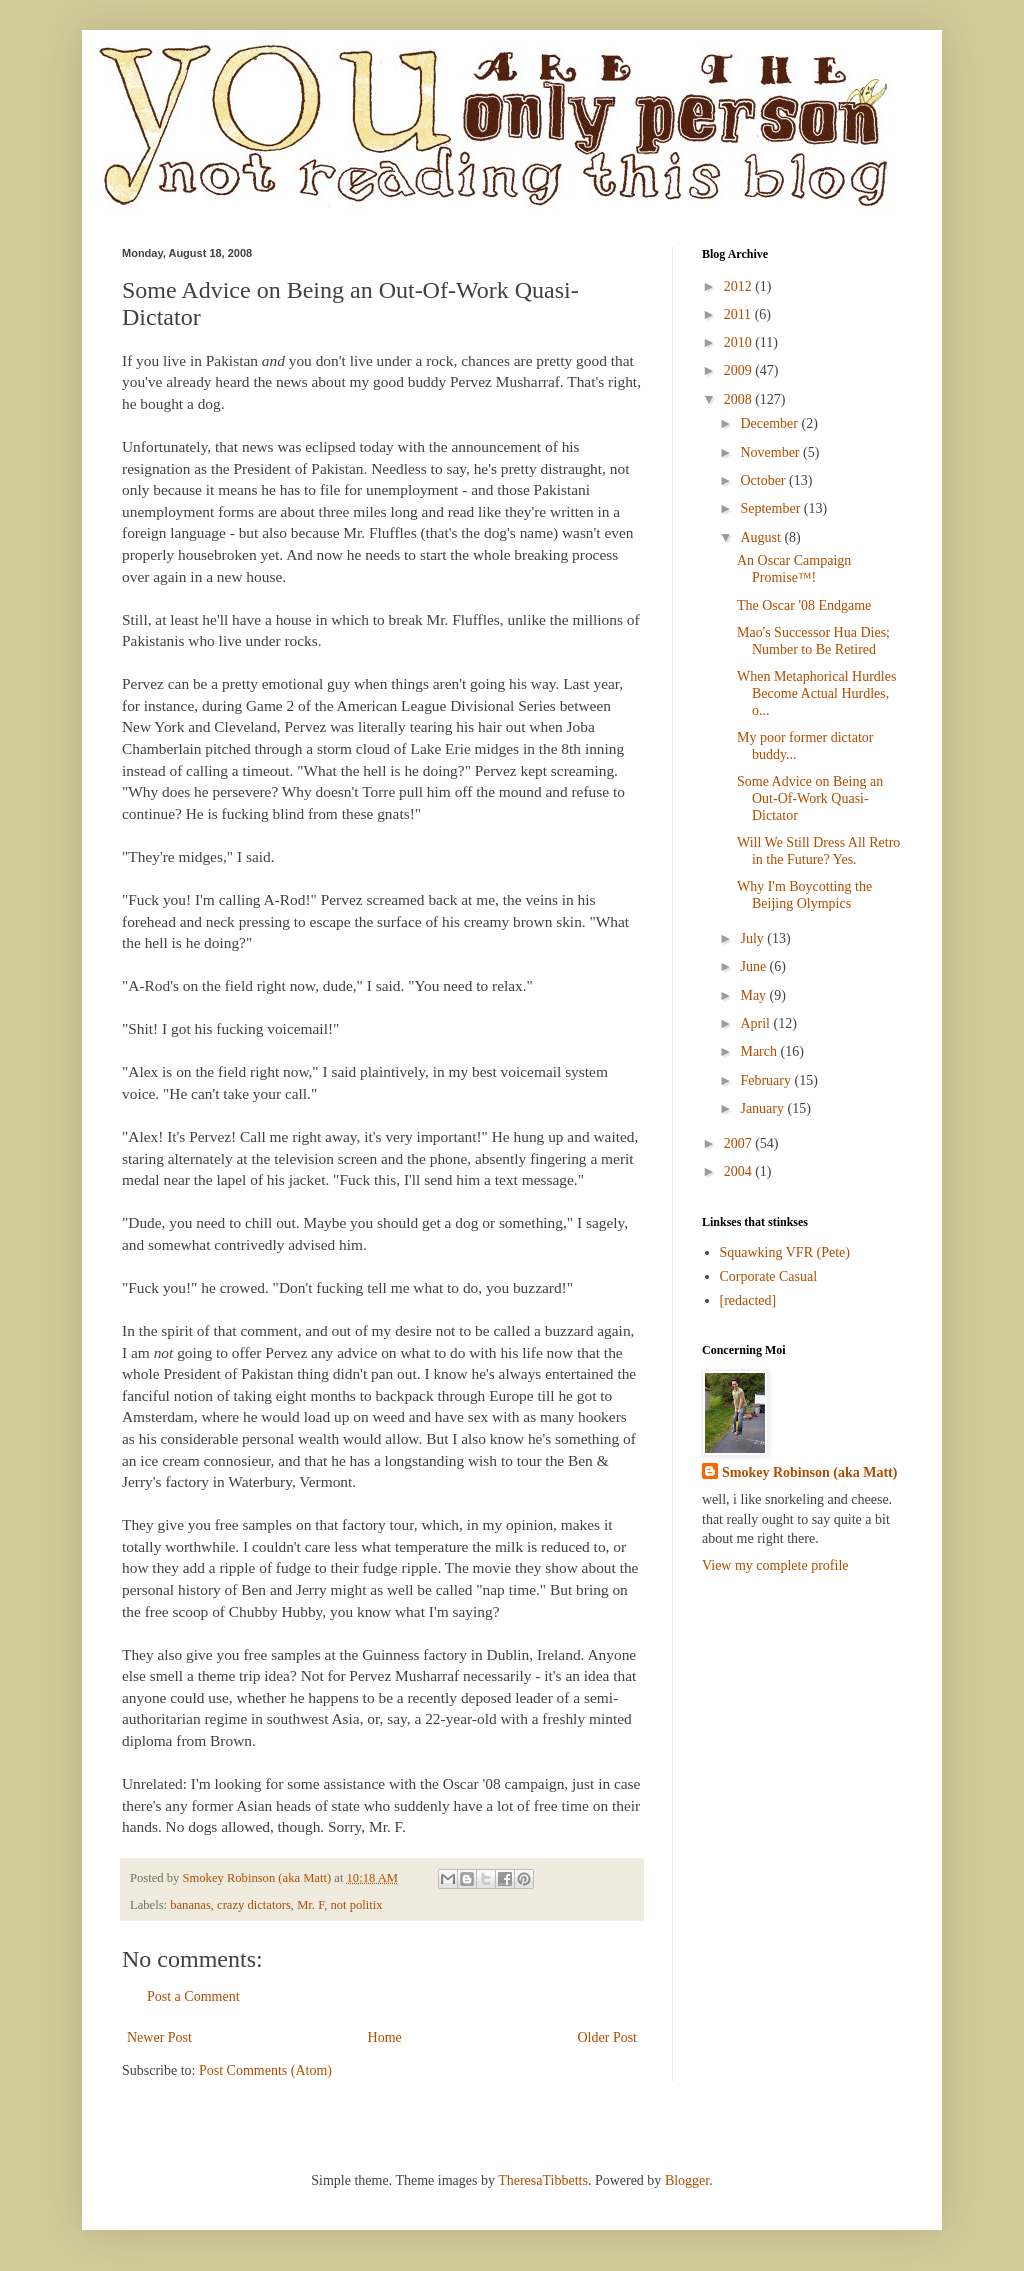 The height and width of the screenshot is (2271, 1024). What do you see at coordinates (740, 286) in the screenshot?
I see `2012` at bounding box center [740, 286].